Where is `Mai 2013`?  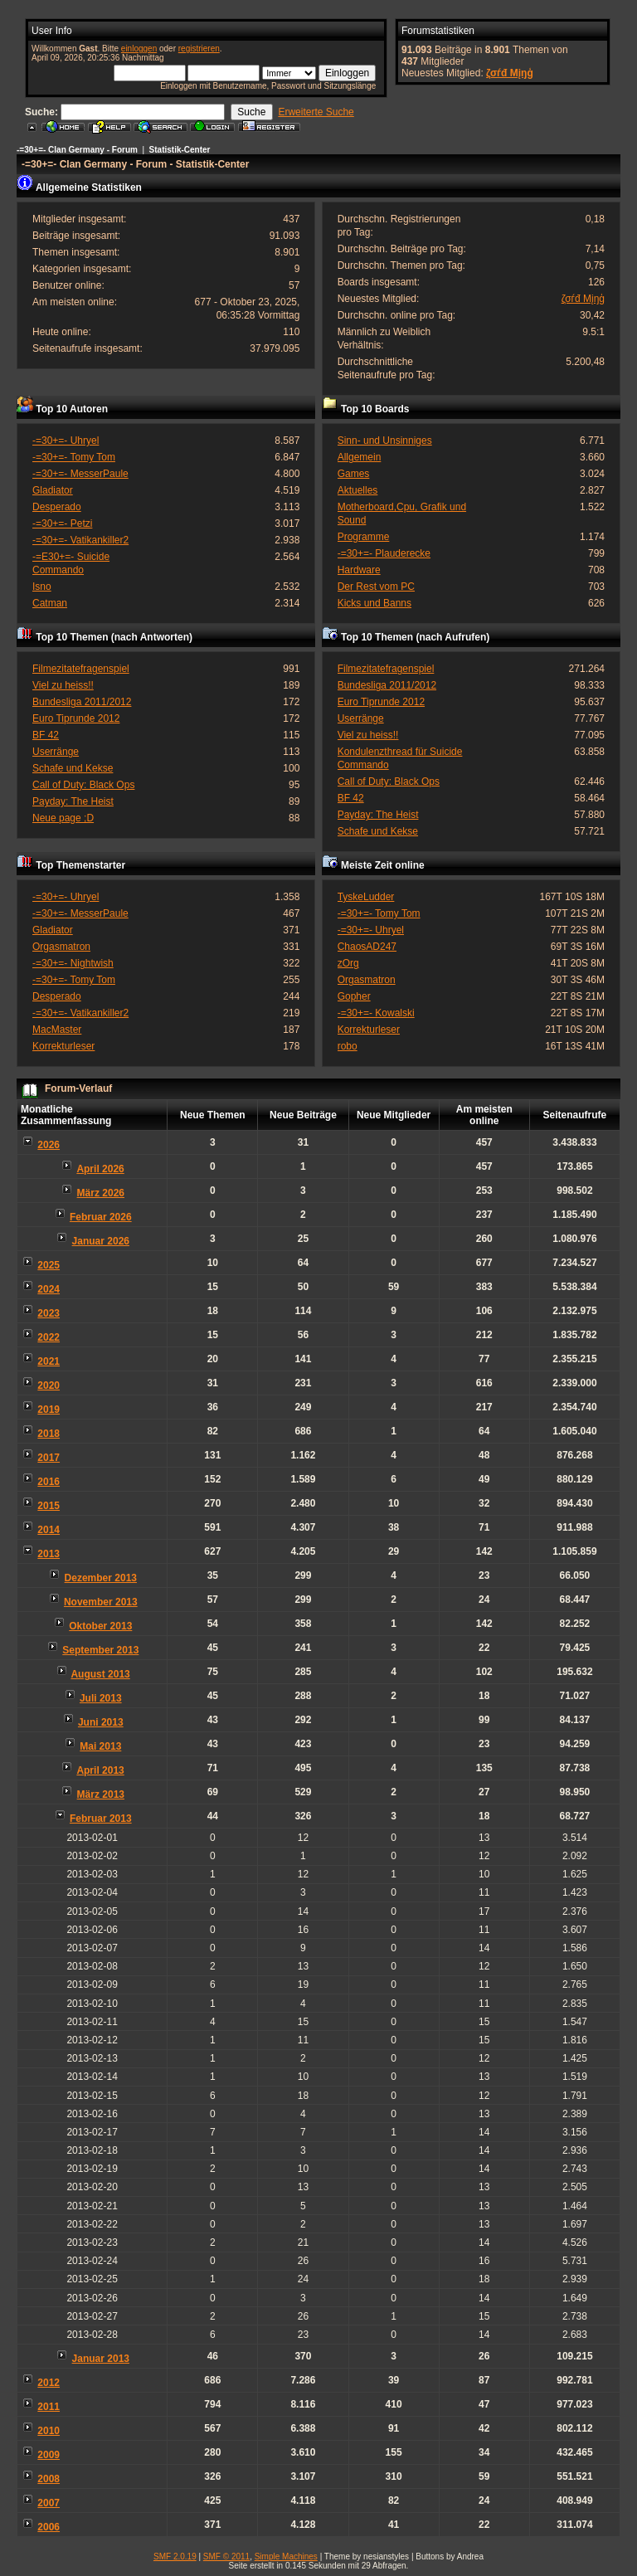 Mai 2013 is located at coordinates (100, 1746).